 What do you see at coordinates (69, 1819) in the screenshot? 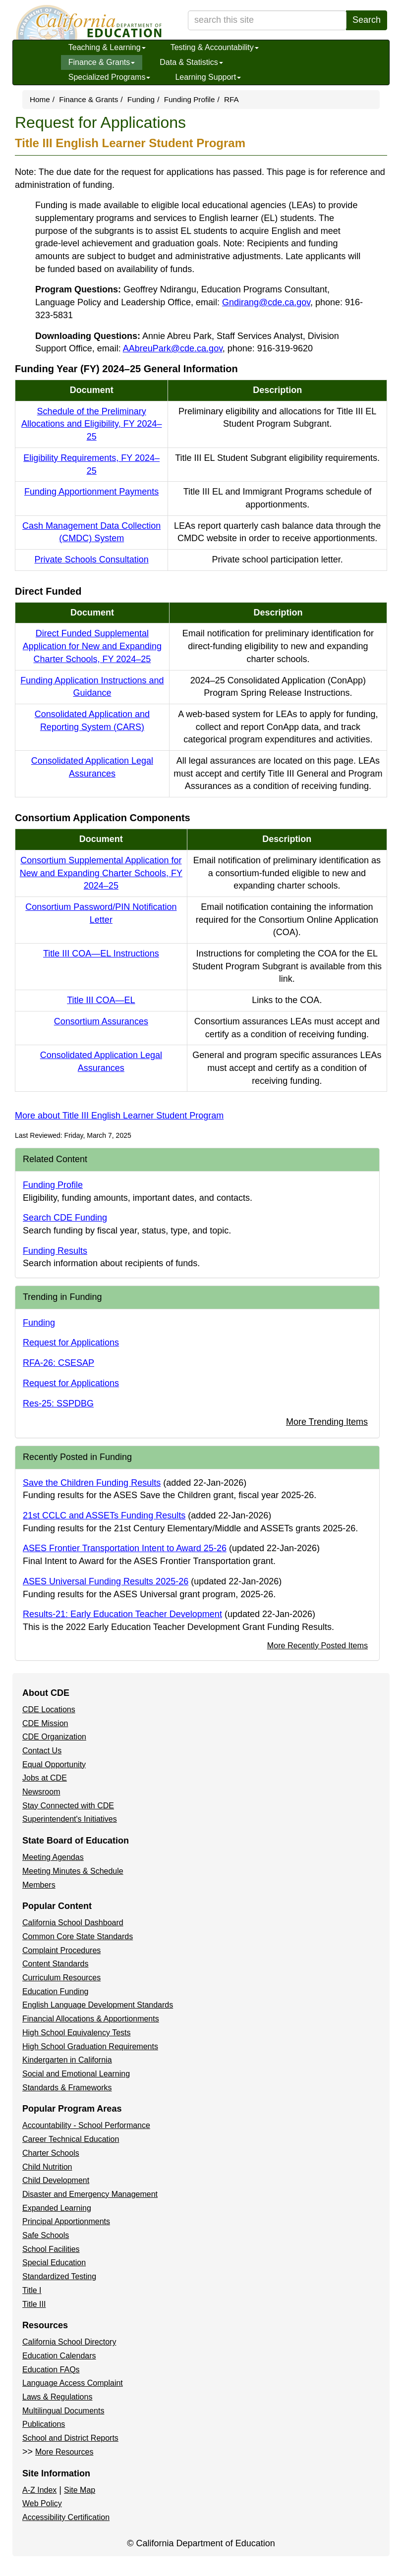
I see `Superintendent's Initiatives` at bounding box center [69, 1819].